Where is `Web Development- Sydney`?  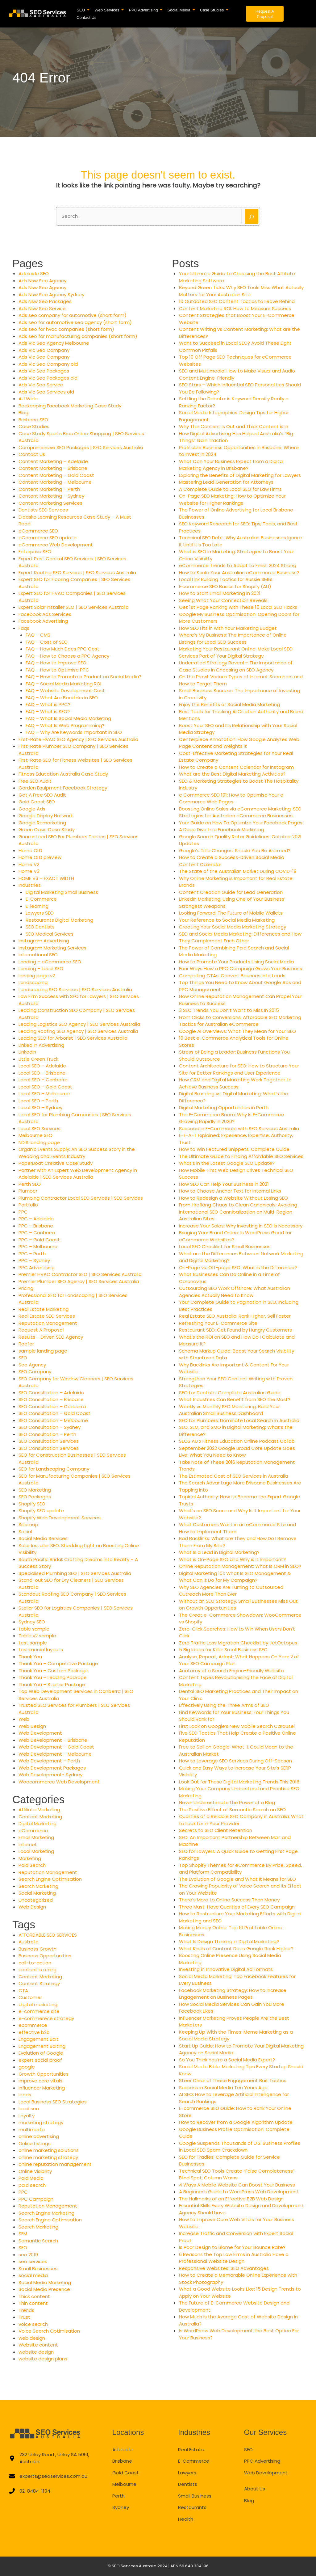
Web Development- Sydney is located at coordinates (50, 1774).